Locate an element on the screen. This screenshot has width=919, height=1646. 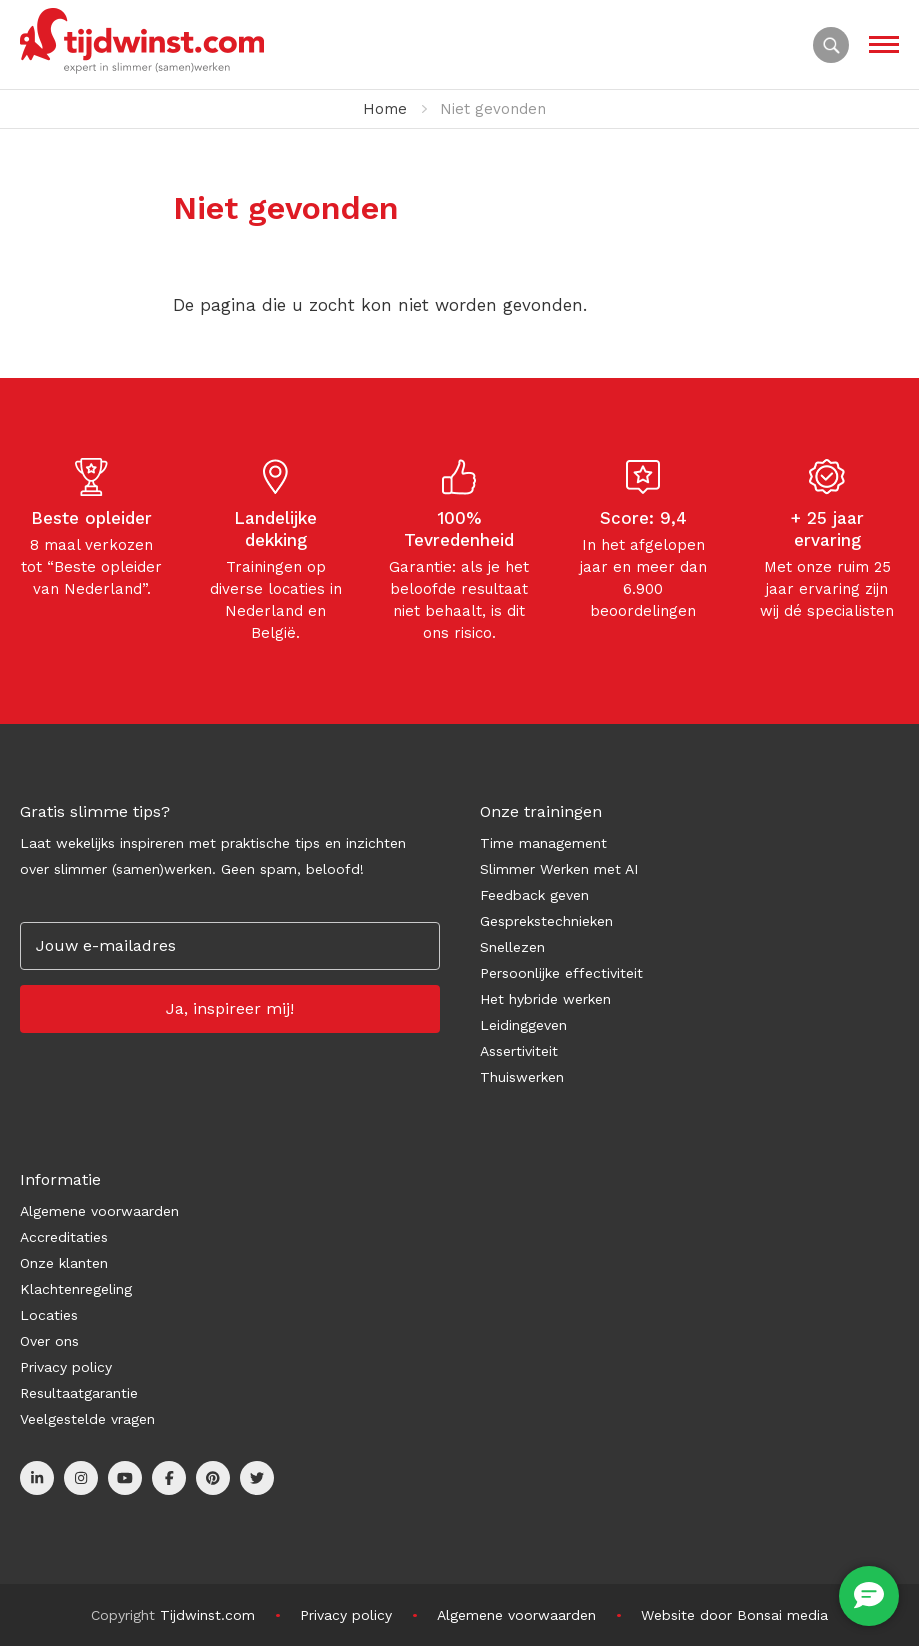
Klachtenregeling is located at coordinates (76, 1289).